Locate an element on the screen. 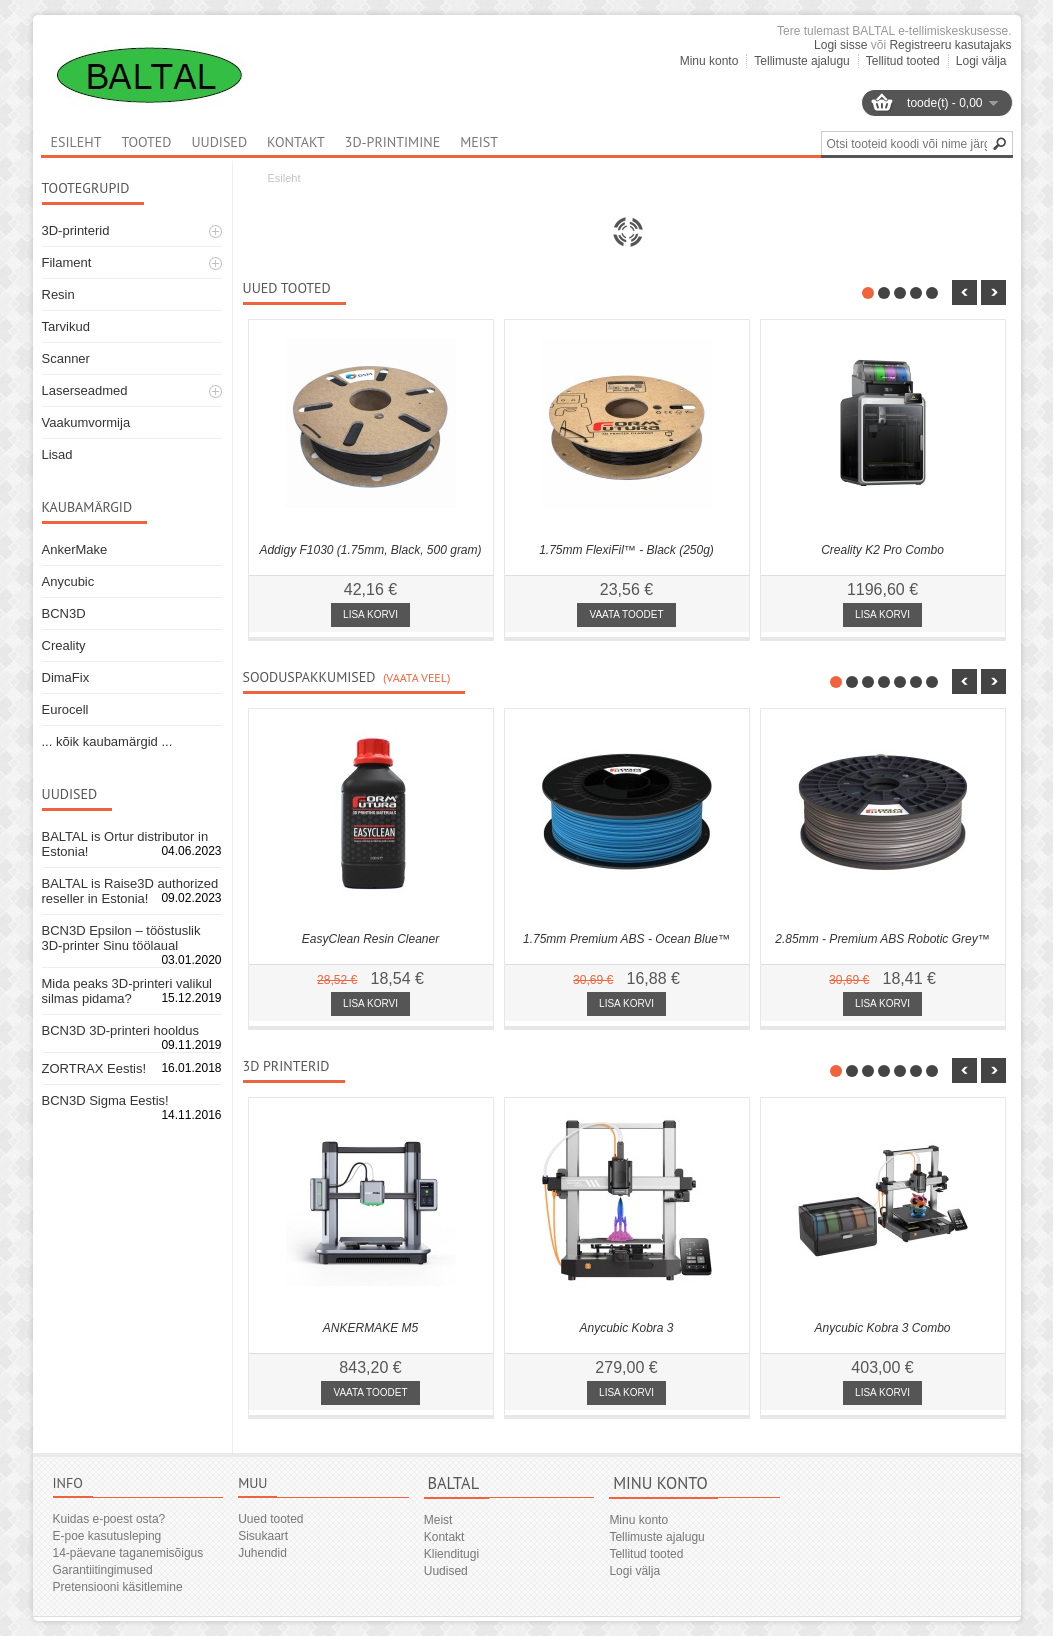 Image resolution: width=1053 pixels, height=1636 pixels. Addigy F1030 (1.75mm, Black, 500 gram) is located at coordinates (370, 550).